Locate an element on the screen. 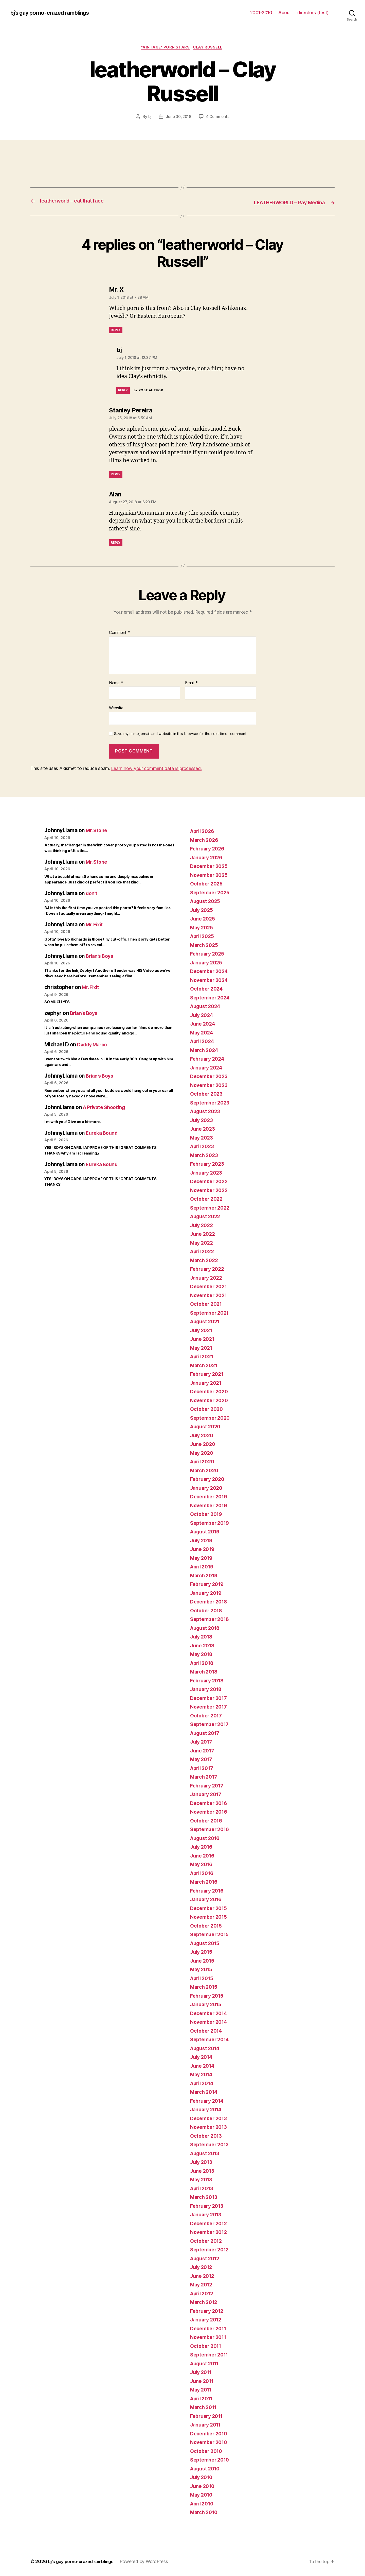  April 2020 is located at coordinates (203, 1462).